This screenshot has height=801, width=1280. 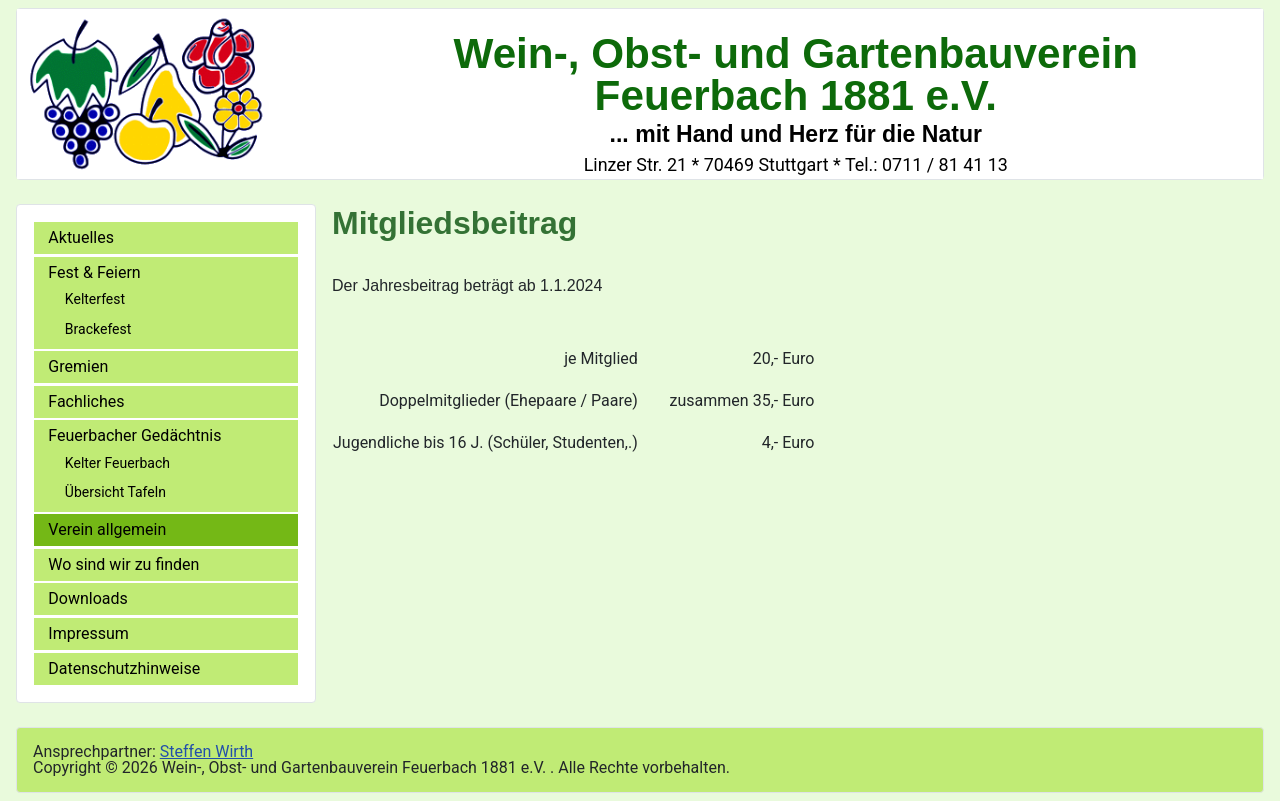 What do you see at coordinates (81, 237) in the screenshot?
I see `Aktuelles` at bounding box center [81, 237].